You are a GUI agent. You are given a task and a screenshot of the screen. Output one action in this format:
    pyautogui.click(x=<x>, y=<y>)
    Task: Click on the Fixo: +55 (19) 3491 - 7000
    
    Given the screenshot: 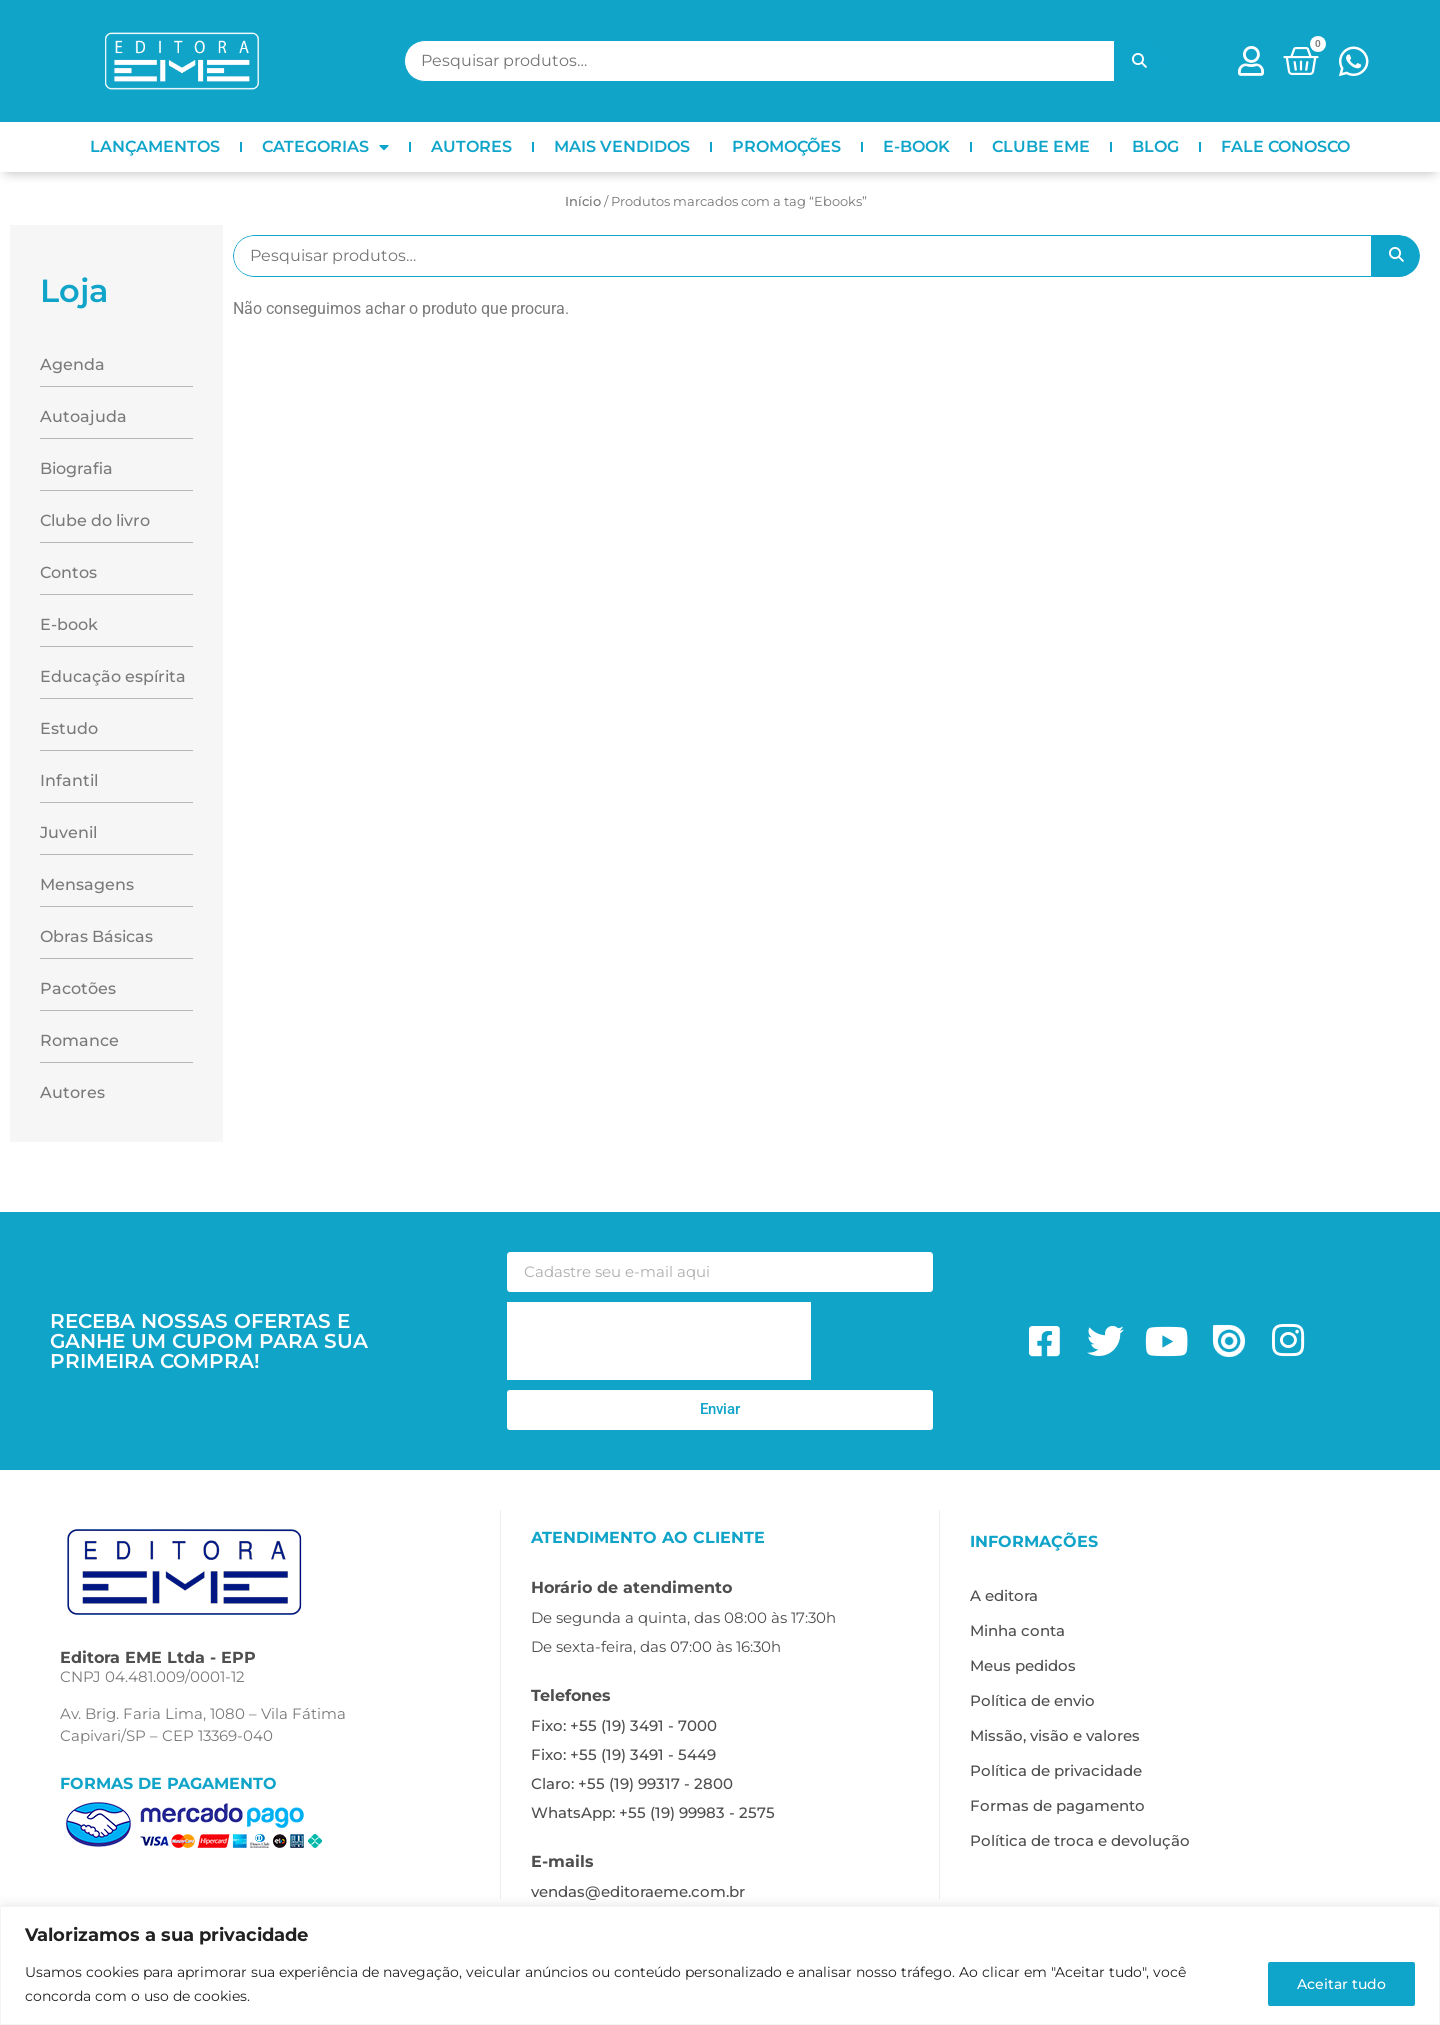 What is the action you would take?
    pyautogui.click(x=624, y=1725)
    